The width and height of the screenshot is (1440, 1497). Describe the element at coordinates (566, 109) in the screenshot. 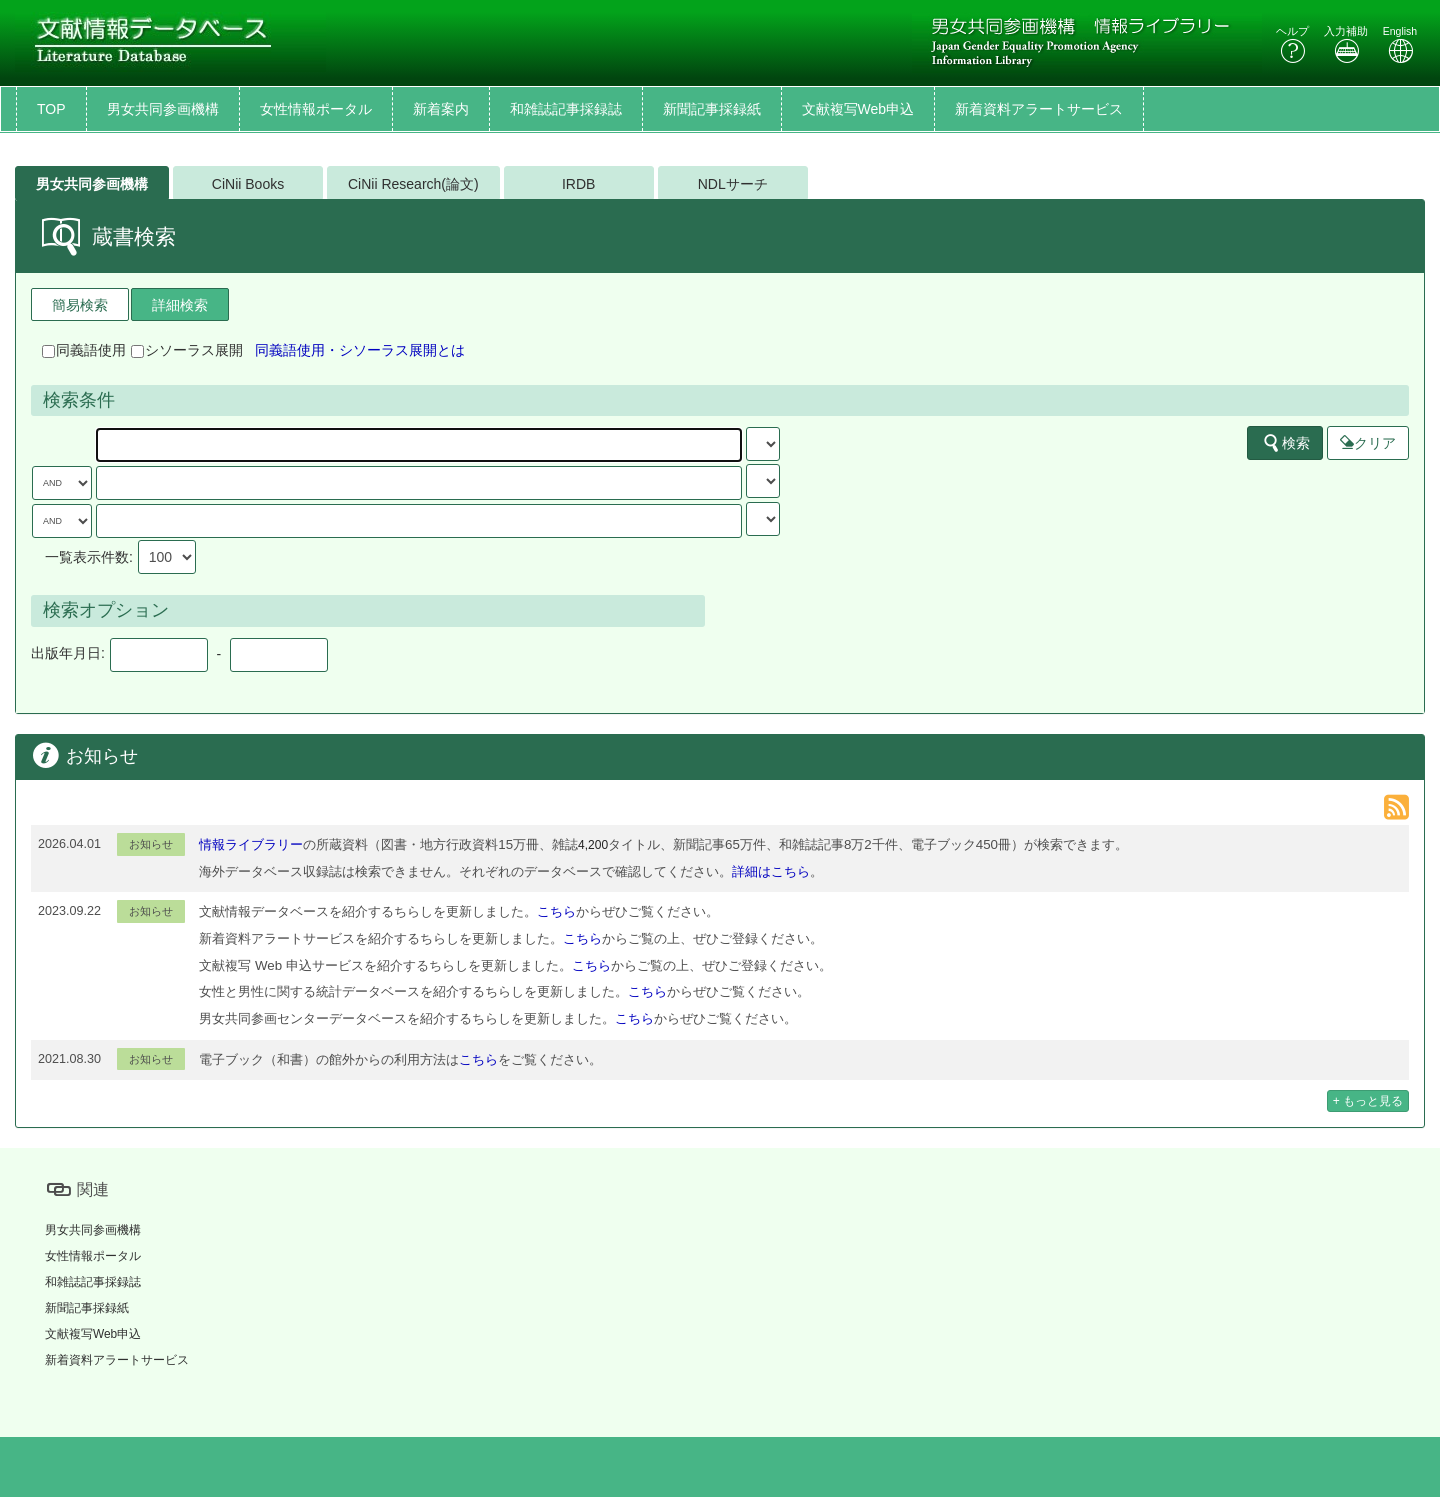

I see `和雑誌記事採録誌` at that location.